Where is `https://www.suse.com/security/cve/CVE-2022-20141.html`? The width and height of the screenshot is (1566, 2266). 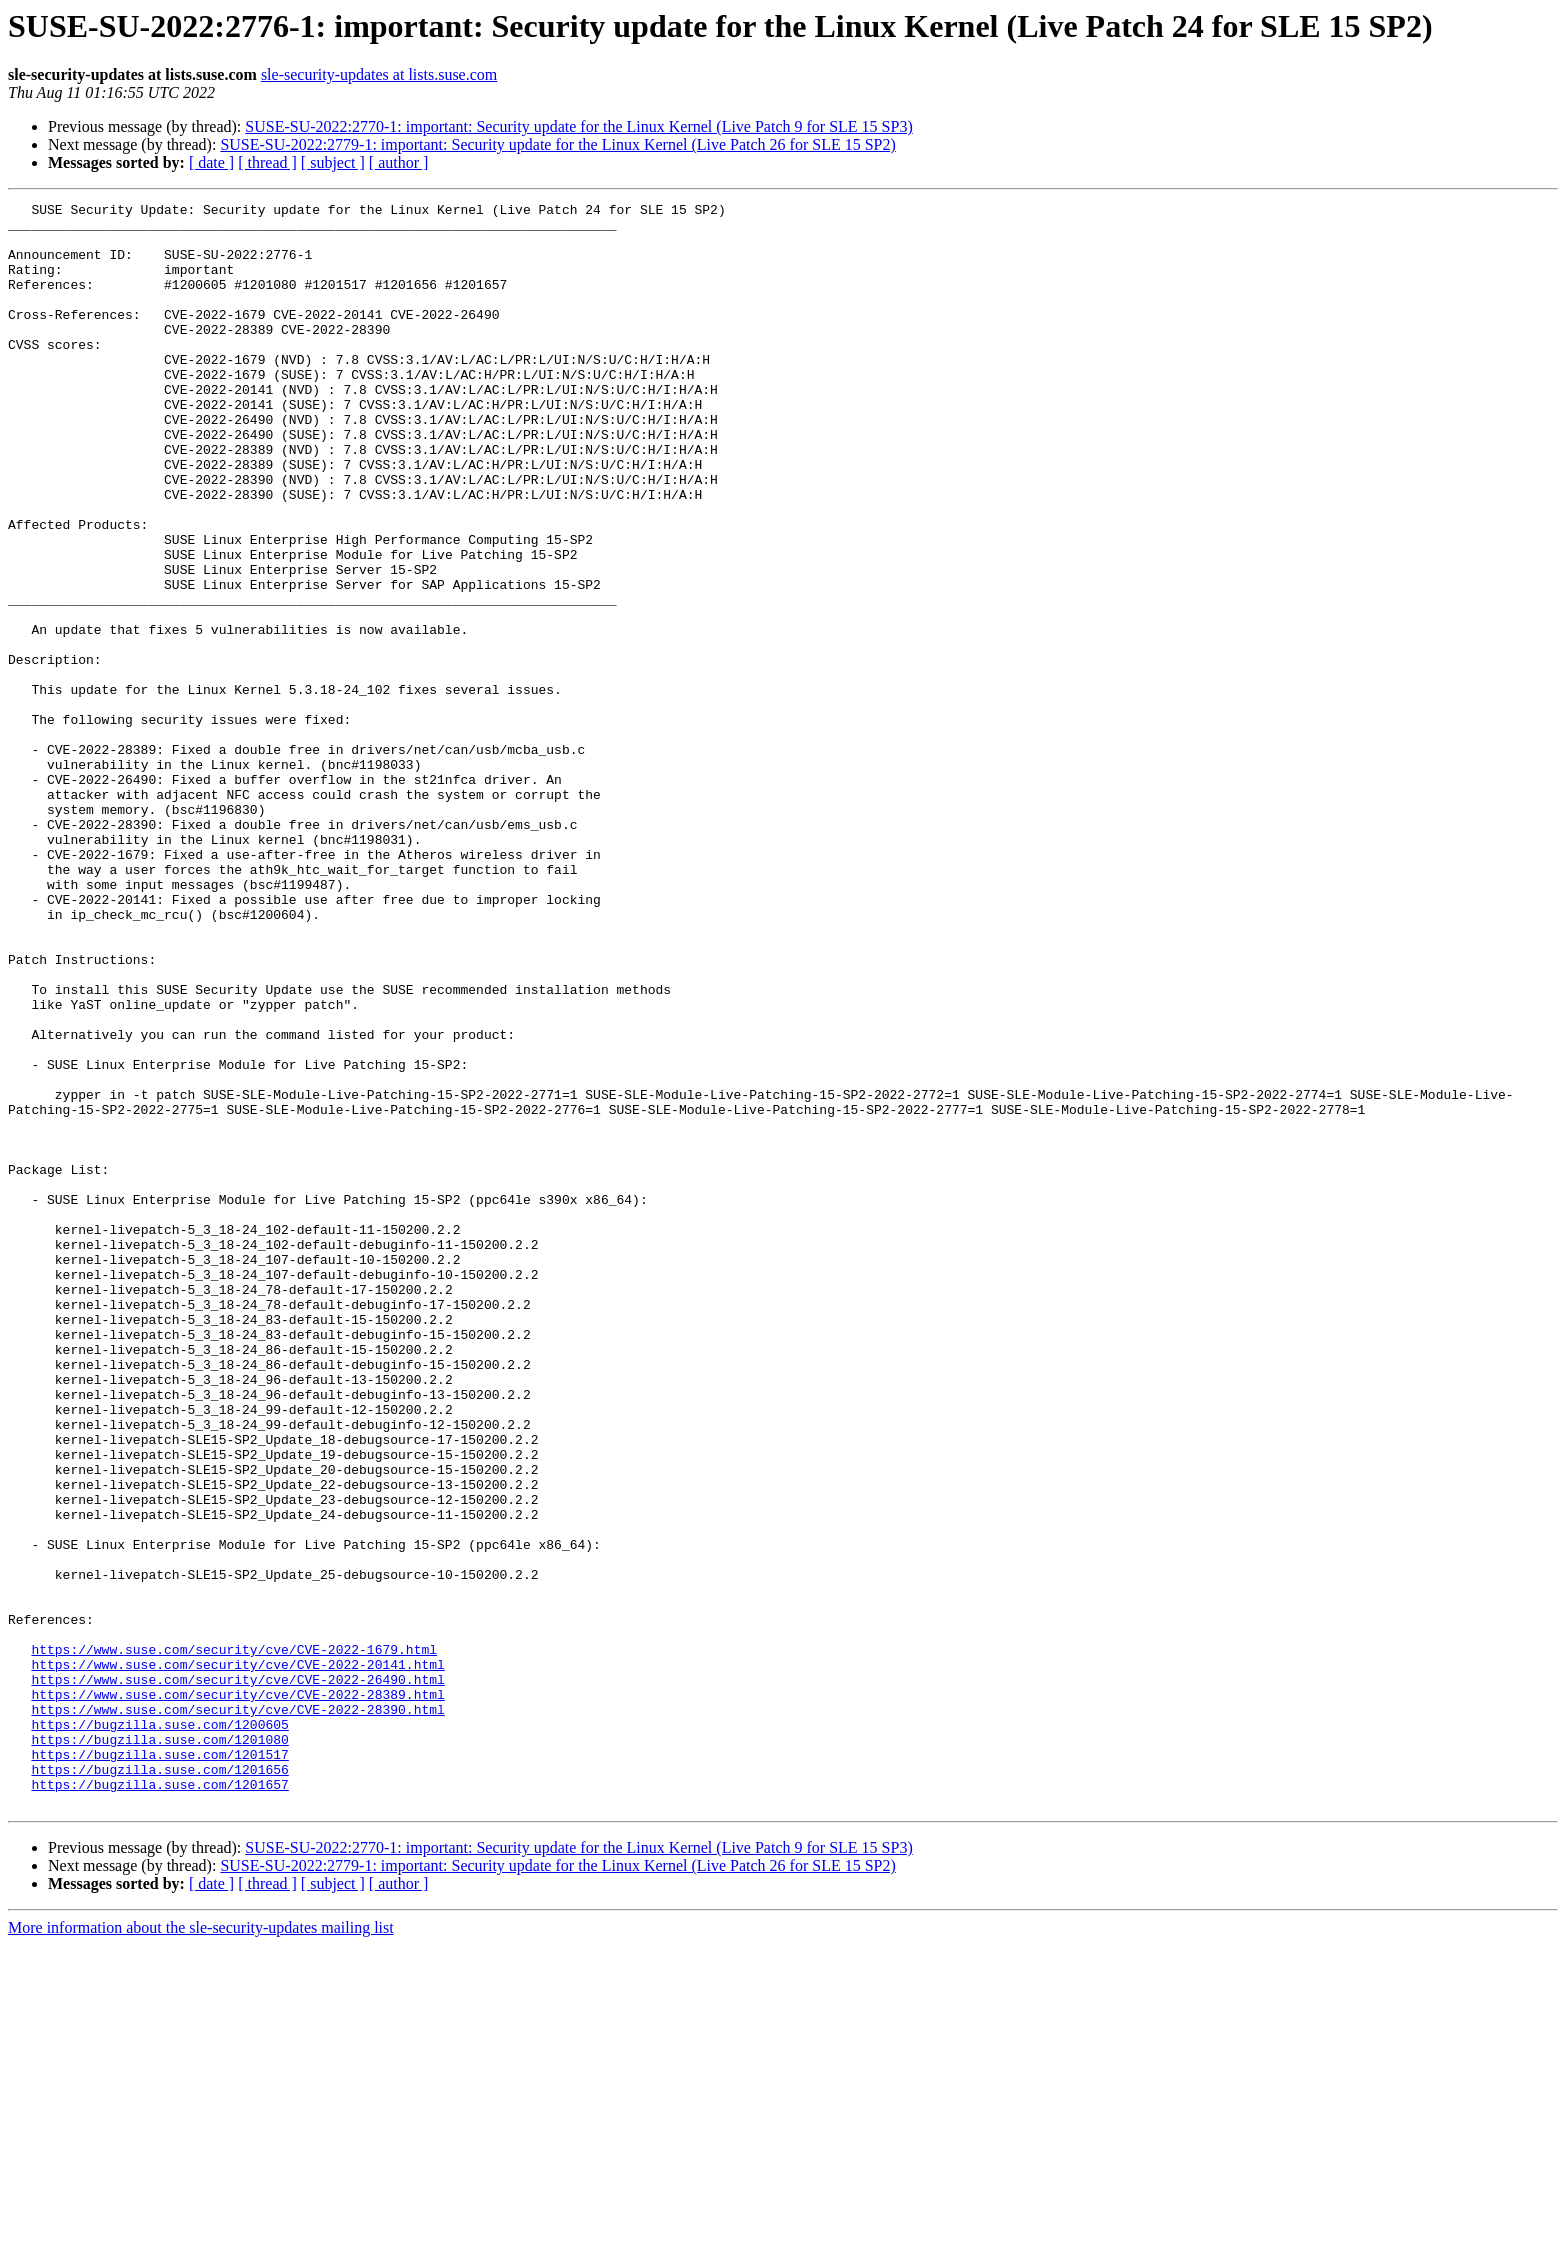
https://www.suse.com/security/cve/CVE-2022-20141.html is located at coordinates (237, 1958).